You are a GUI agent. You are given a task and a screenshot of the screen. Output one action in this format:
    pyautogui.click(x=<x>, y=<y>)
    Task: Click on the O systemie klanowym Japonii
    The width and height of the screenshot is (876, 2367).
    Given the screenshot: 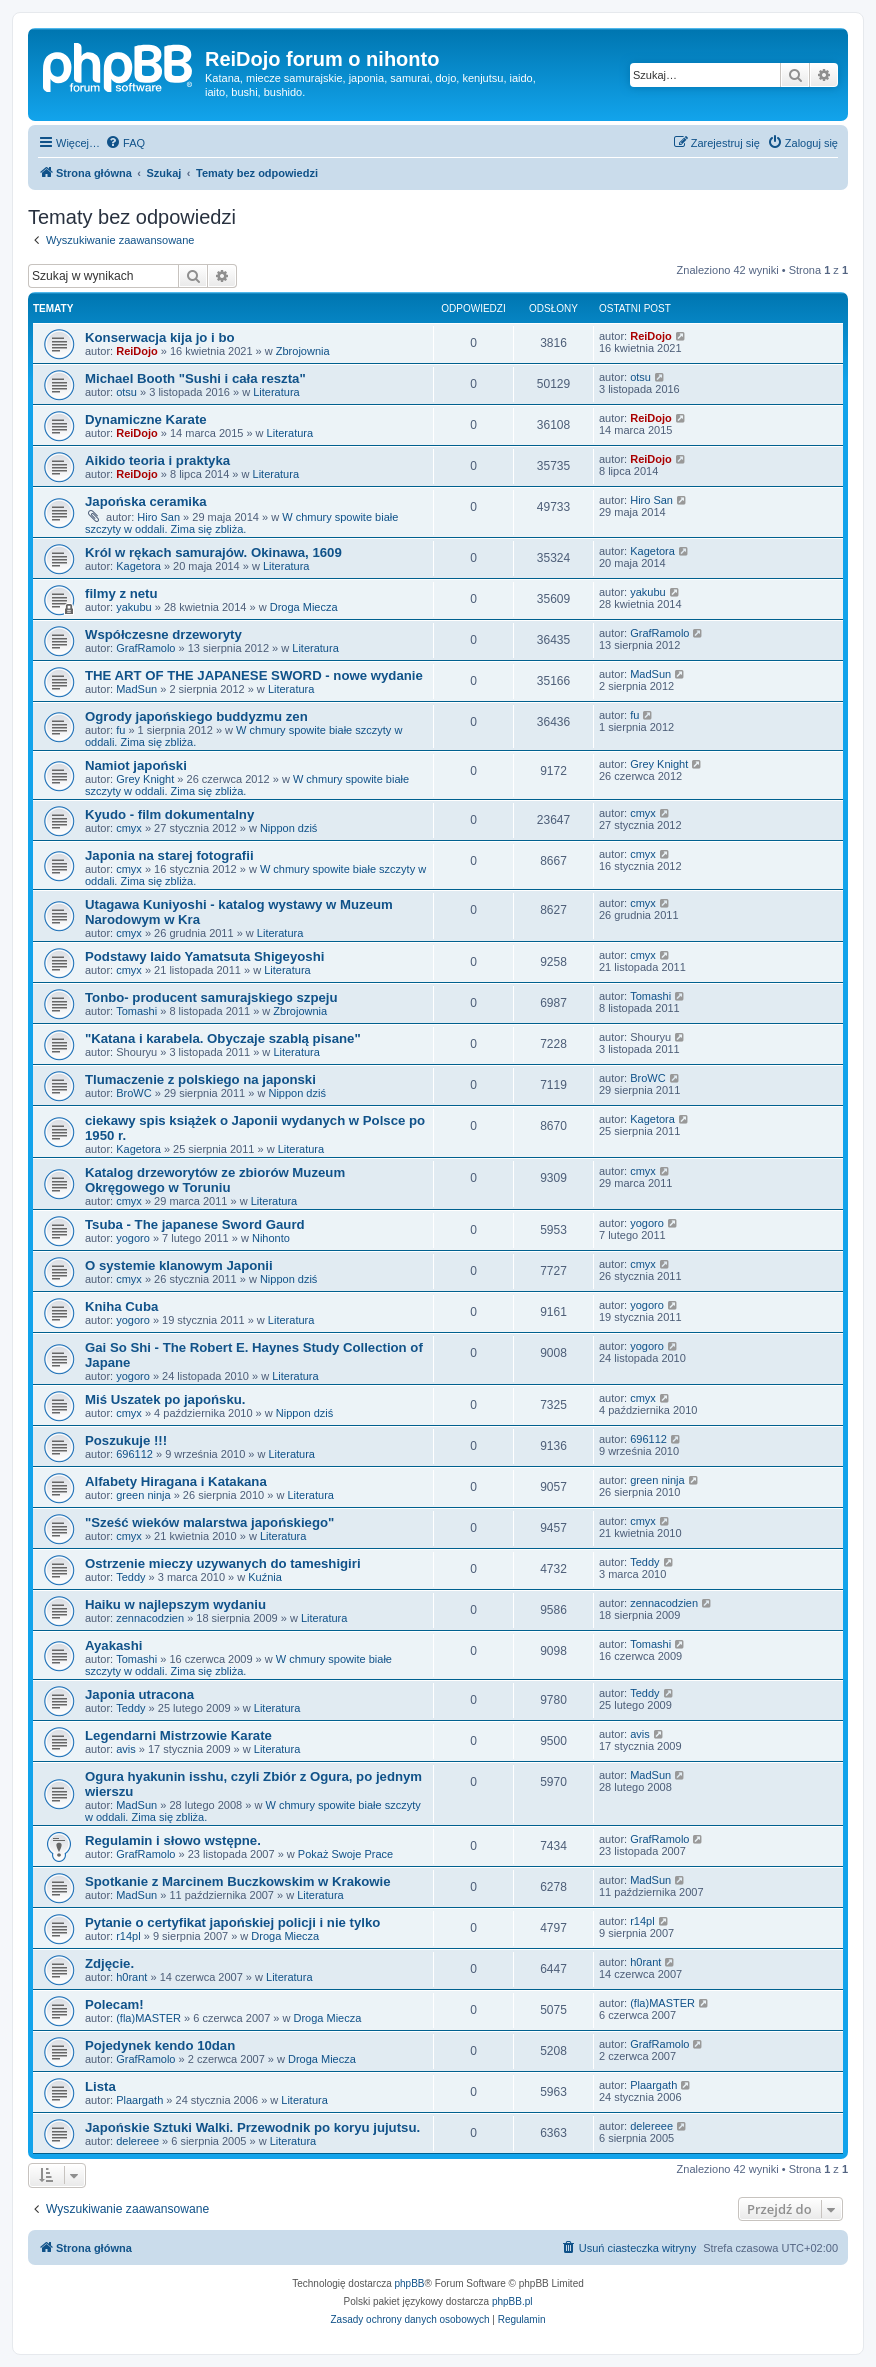 What is the action you would take?
    pyautogui.click(x=179, y=1265)
    